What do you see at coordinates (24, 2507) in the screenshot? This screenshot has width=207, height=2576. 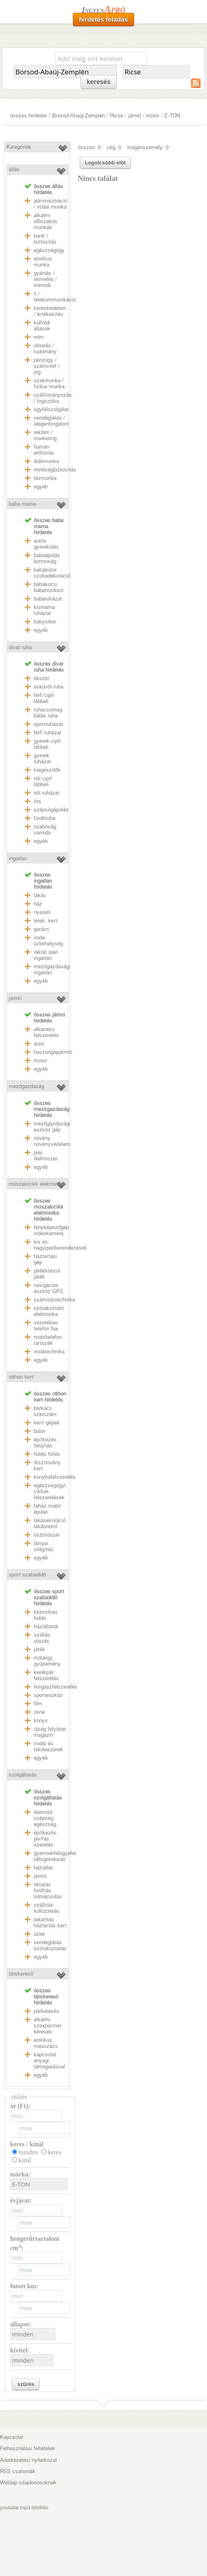 I see `youtube mp3 letöltés` at bounding box center [24, 2507].